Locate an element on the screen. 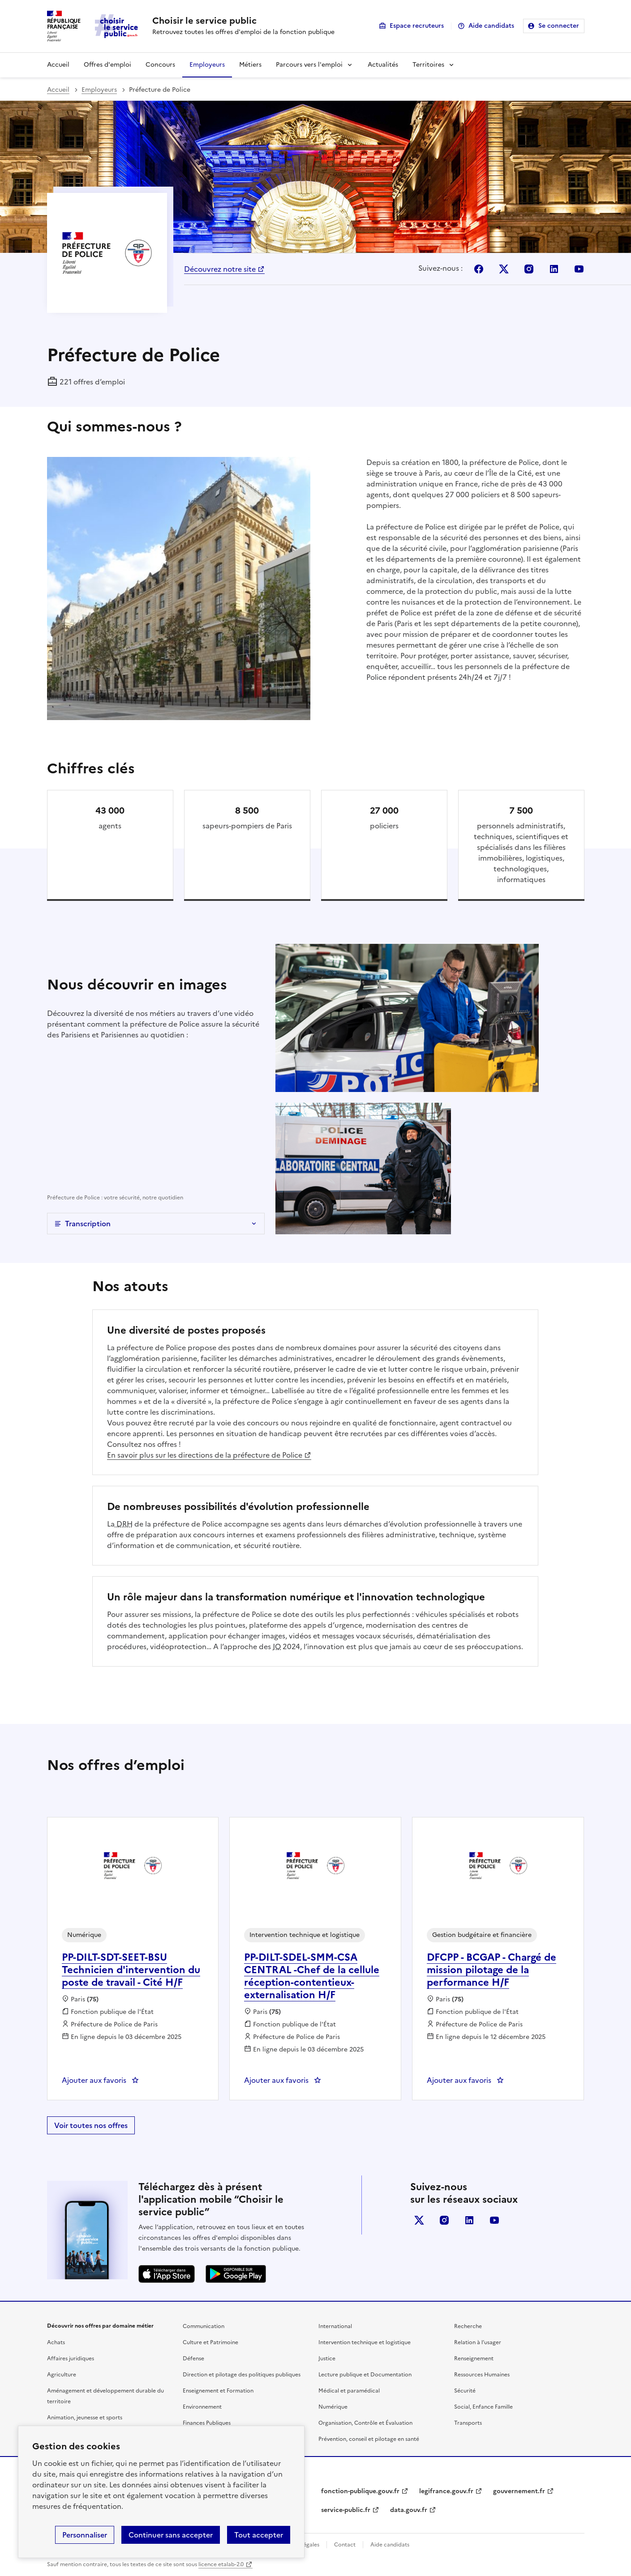 This screenshot has height=2576, width=631. Justice is located at coordinates (326, 2358).